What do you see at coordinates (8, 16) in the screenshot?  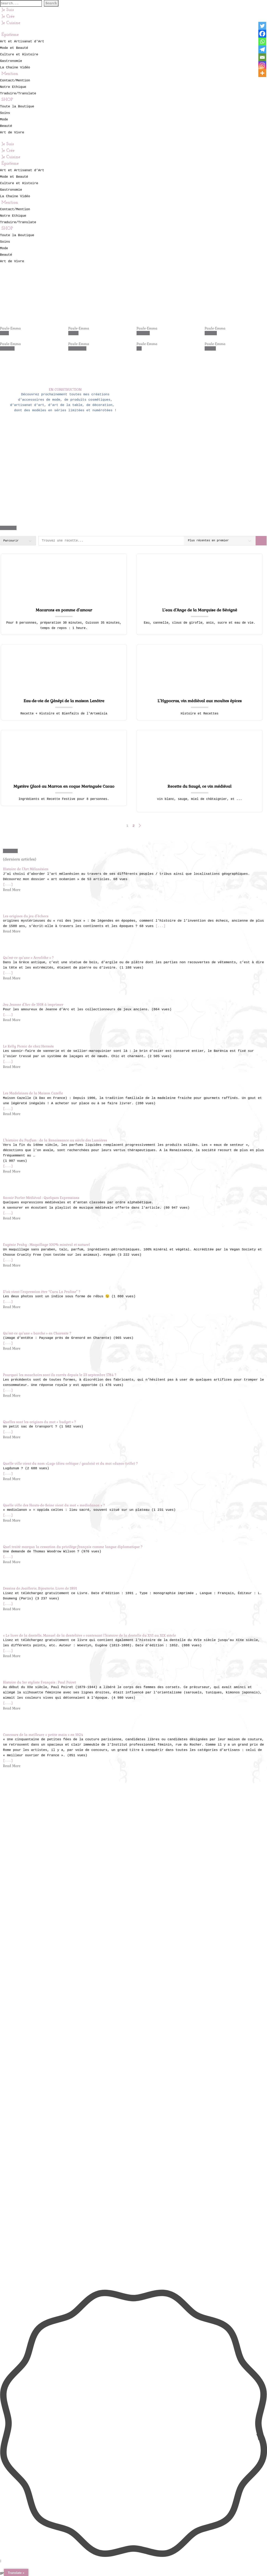 I see `Je Crée` at bounding box center [8, 16].